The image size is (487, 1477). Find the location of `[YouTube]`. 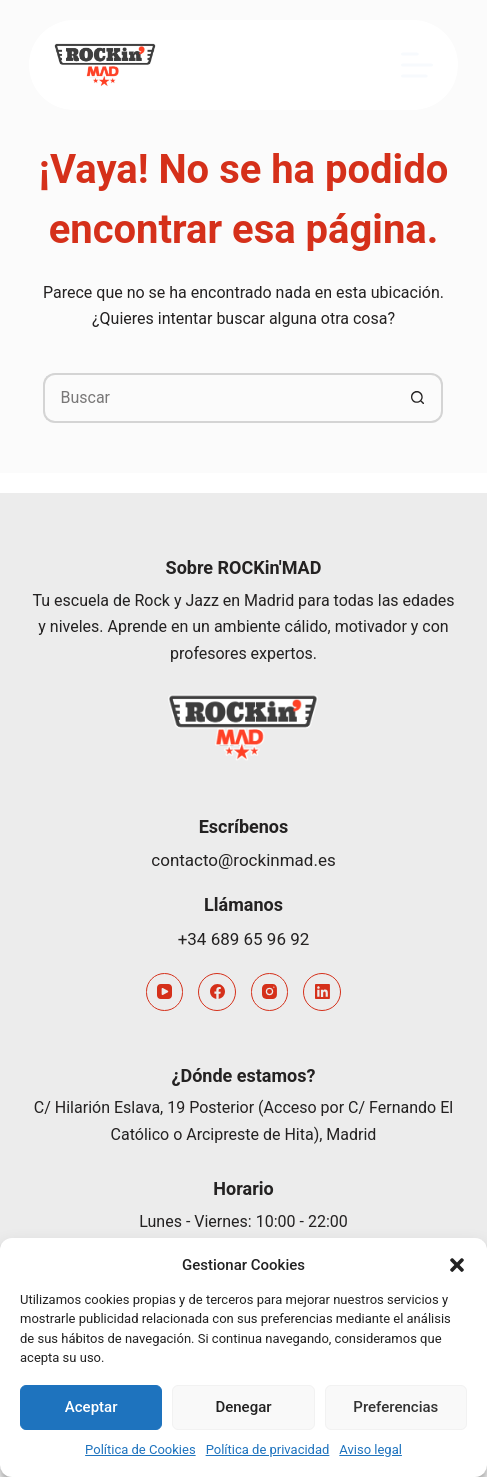

[YouTube] is located at coordinates (165, 992).